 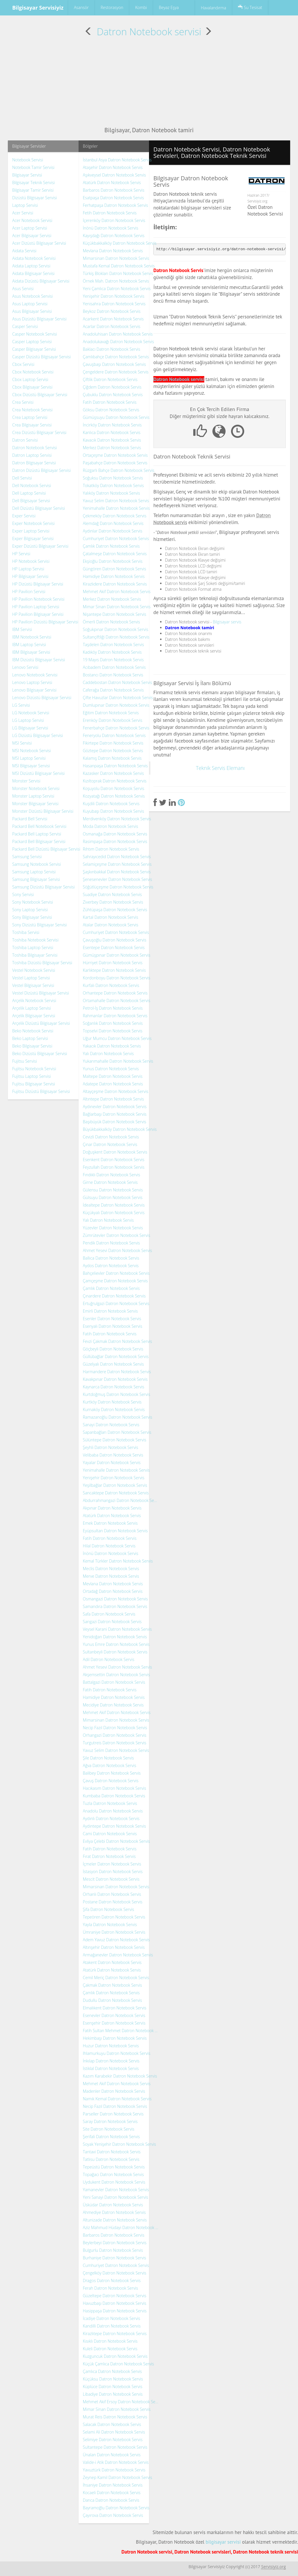 I want to click on Kuşdili Datron Notebook Servis, so click(x=111, y=803).